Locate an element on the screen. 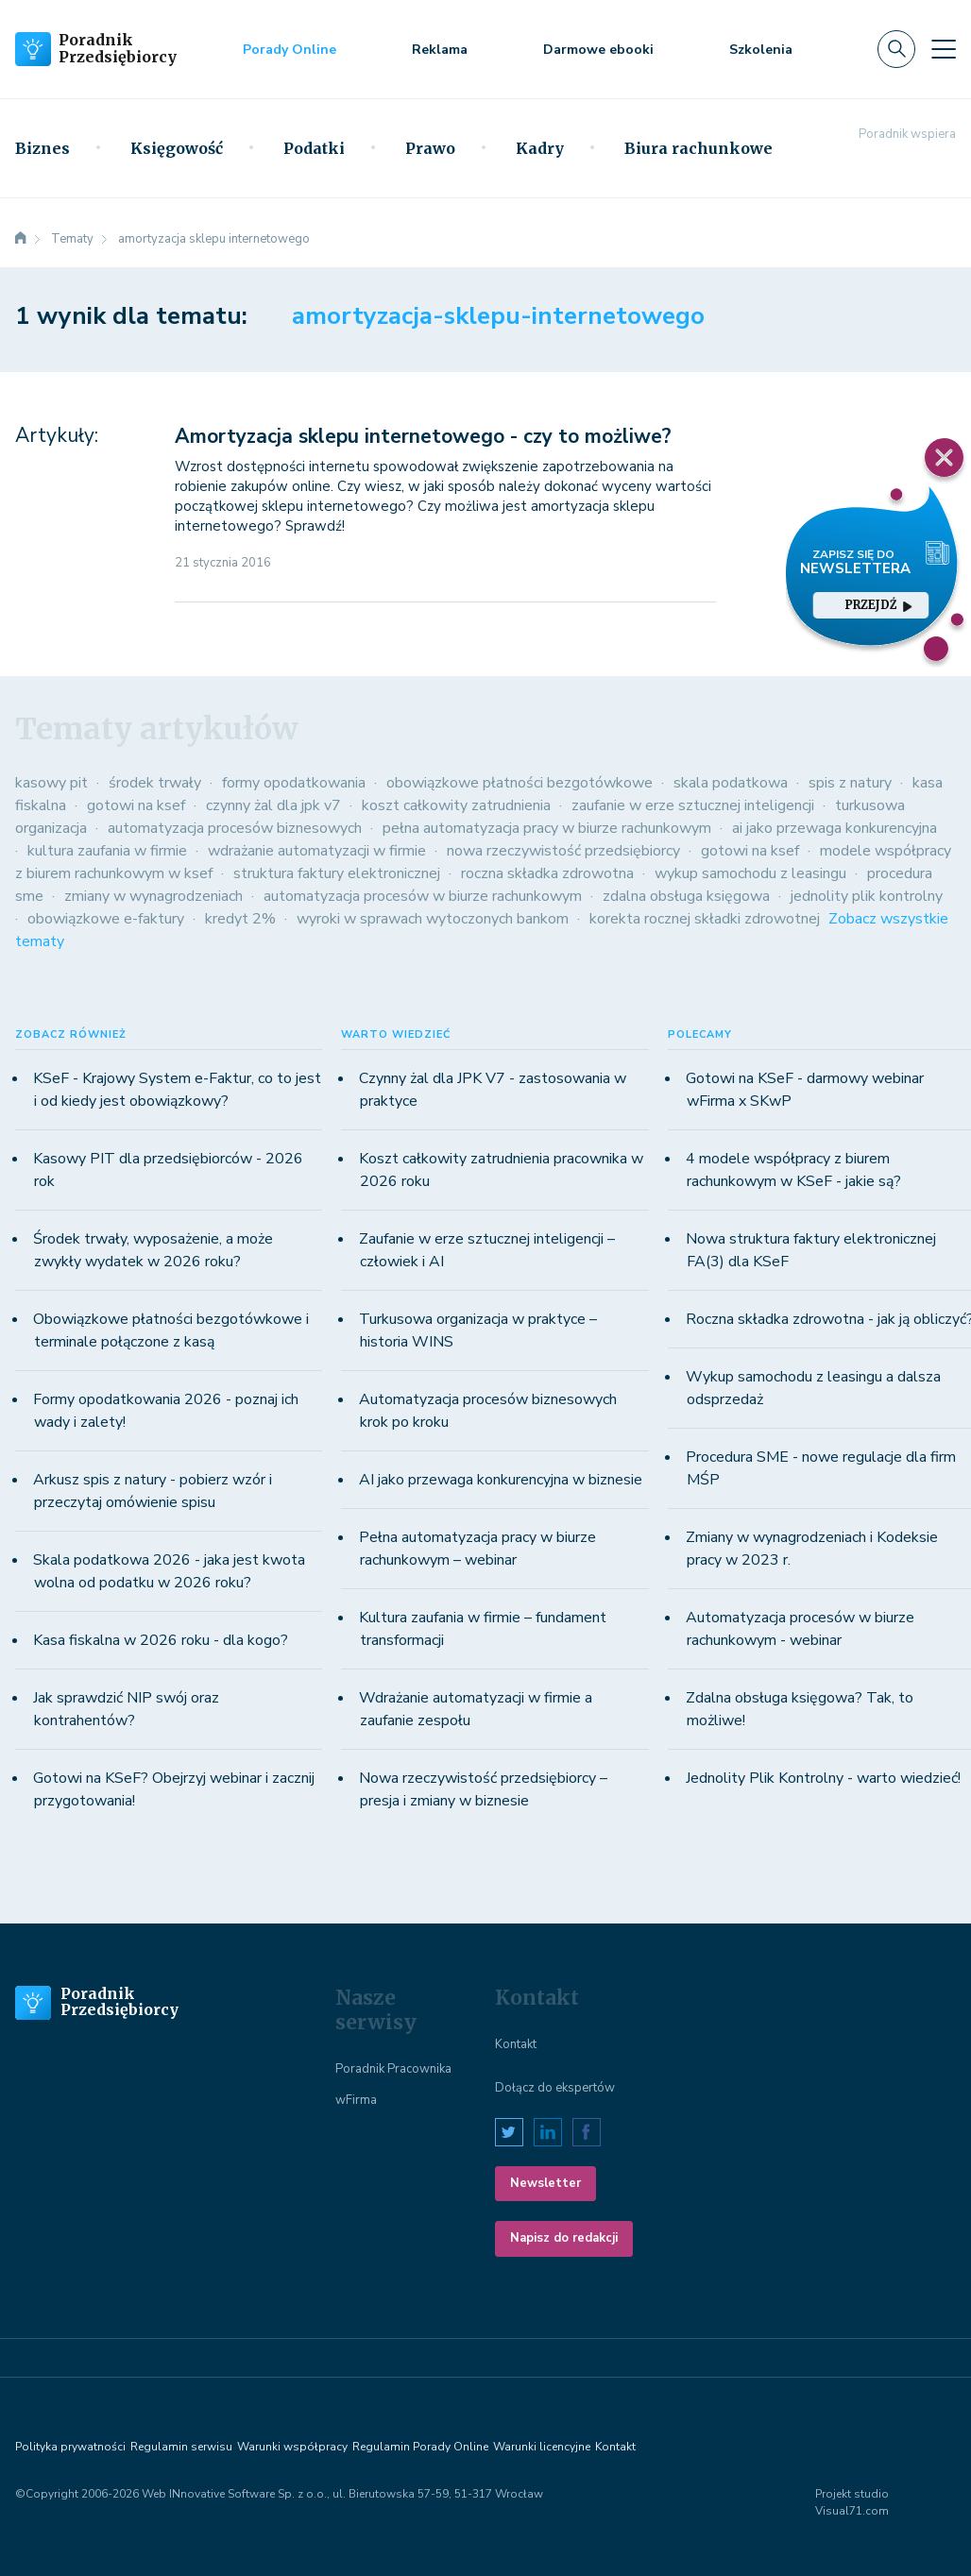 This screenshot has height=2576, width=971. Amortyzacja sklepu internetowego - czy to możliwe? is located at coordinates (423, 436).